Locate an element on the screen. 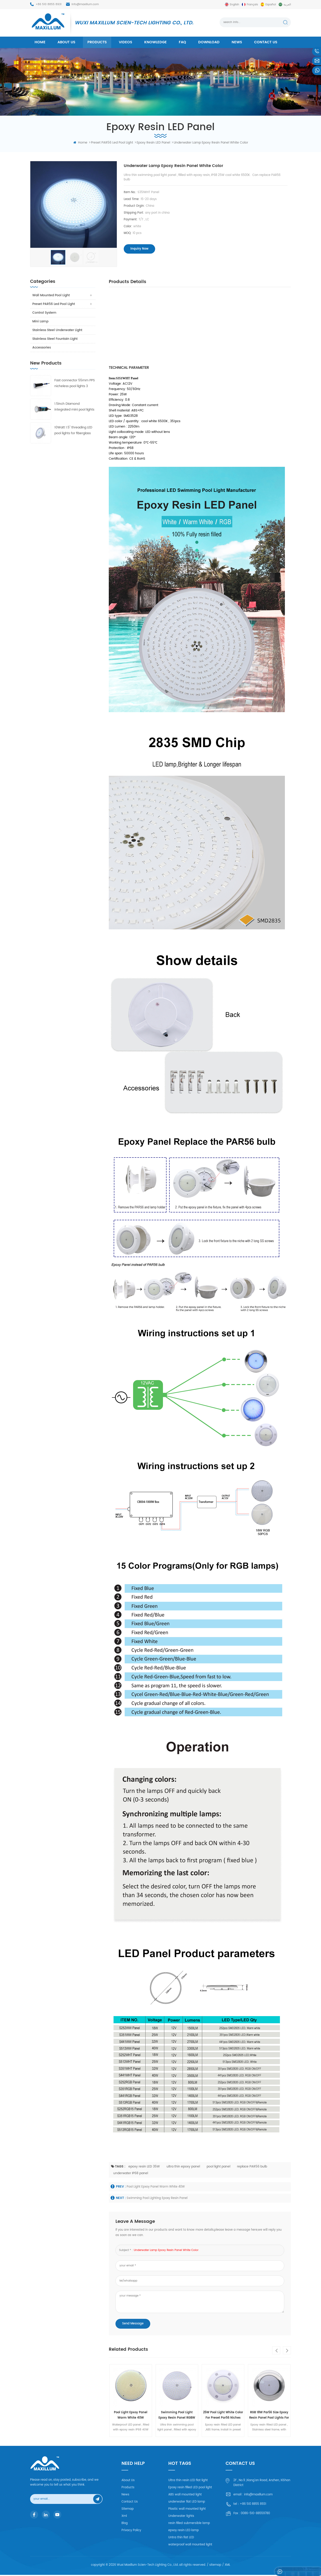  Next is located at coordinates (287, 2351).